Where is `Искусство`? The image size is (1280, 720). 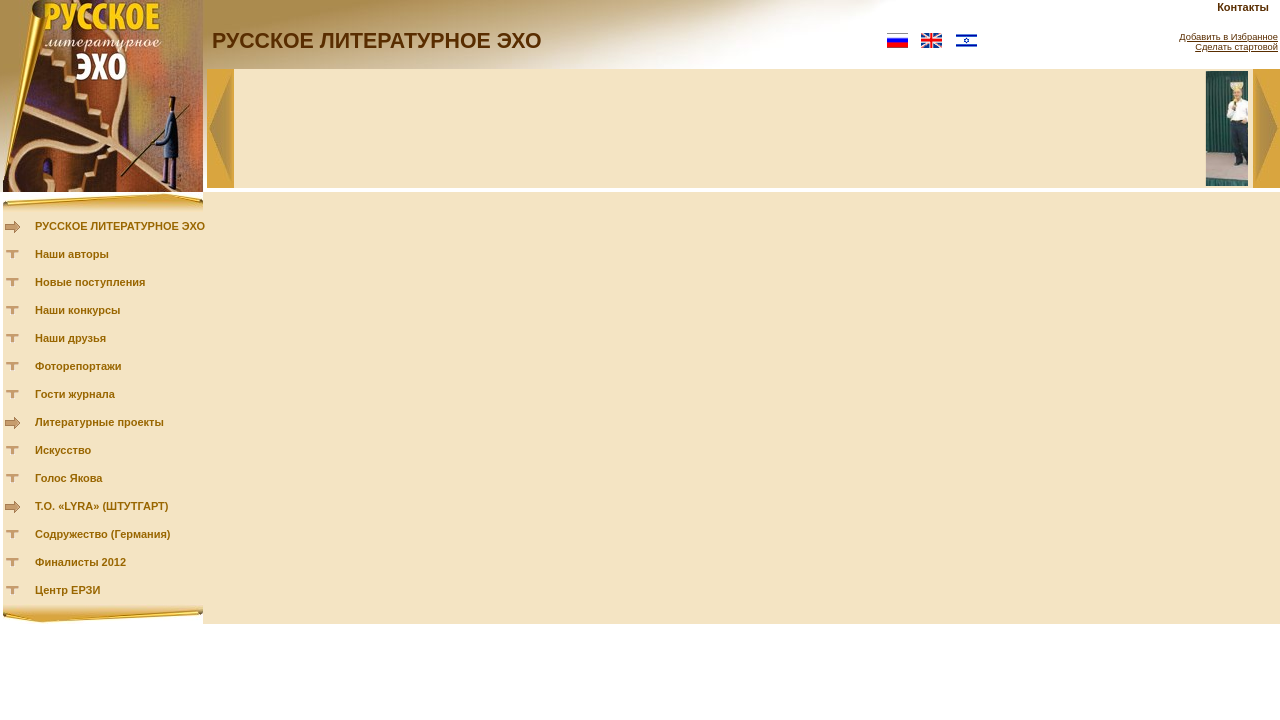
Искусство is located at coordinates (63, 450).